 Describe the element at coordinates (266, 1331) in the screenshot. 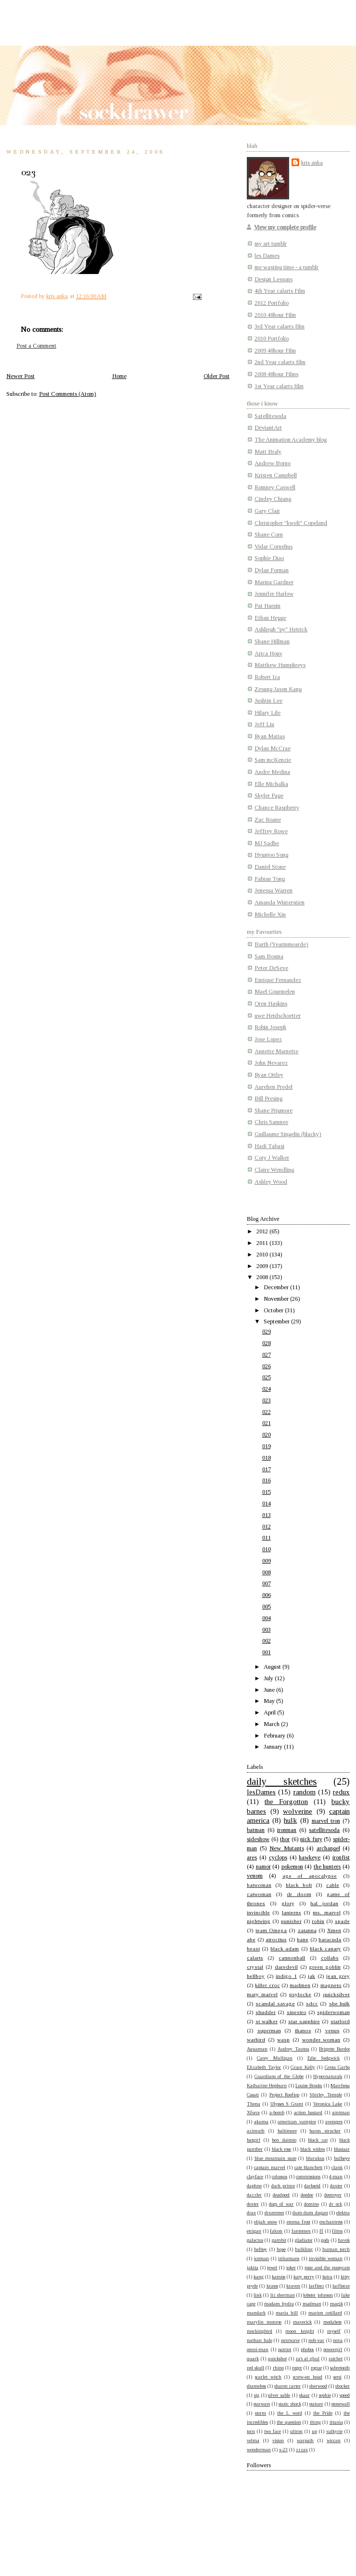

I see `029` at that location.